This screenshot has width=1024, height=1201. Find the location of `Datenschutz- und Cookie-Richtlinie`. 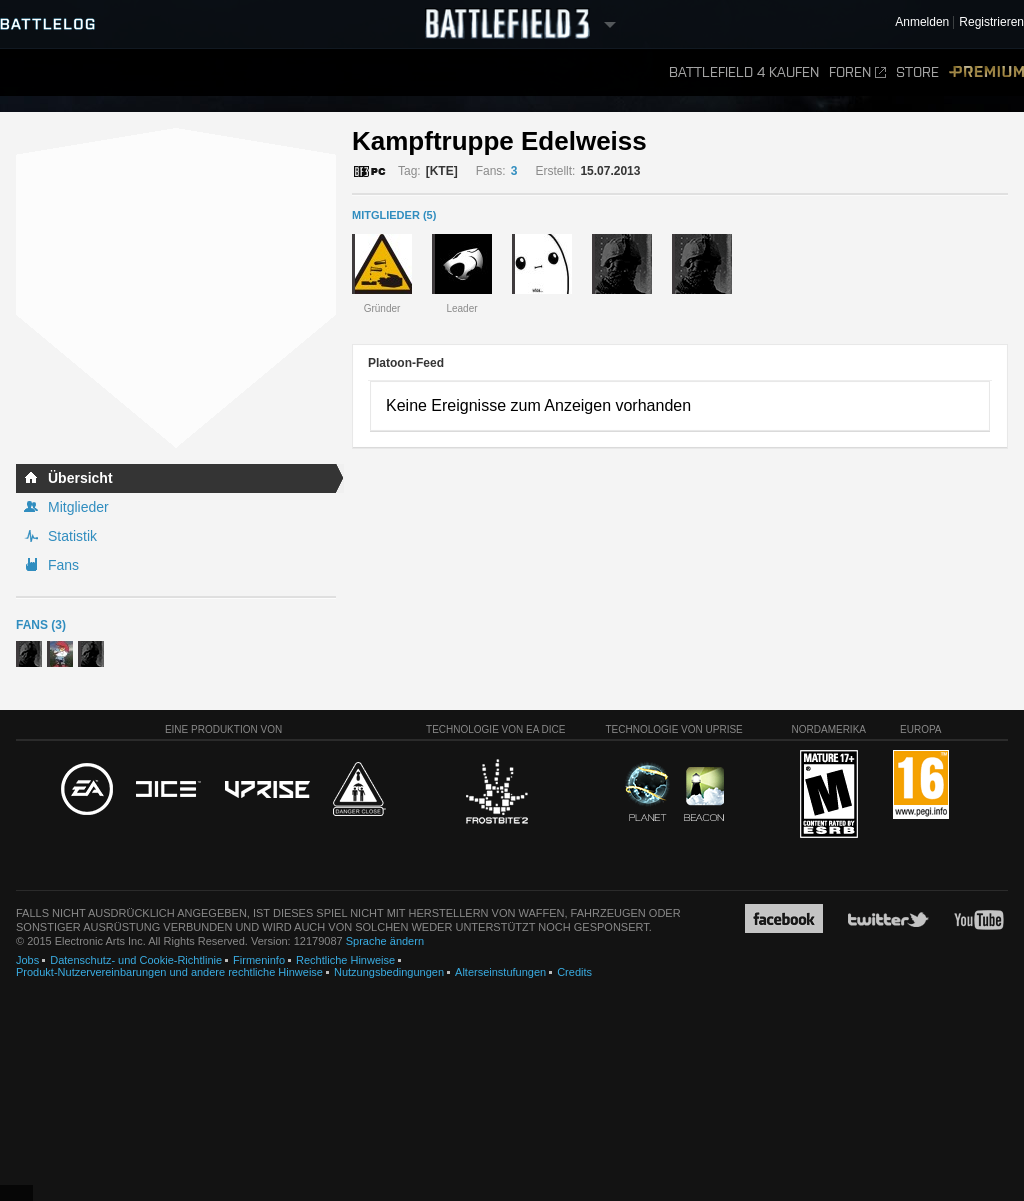

Datenschutz- und Cookie-Richtlinie is located at coordinates (136, 960).